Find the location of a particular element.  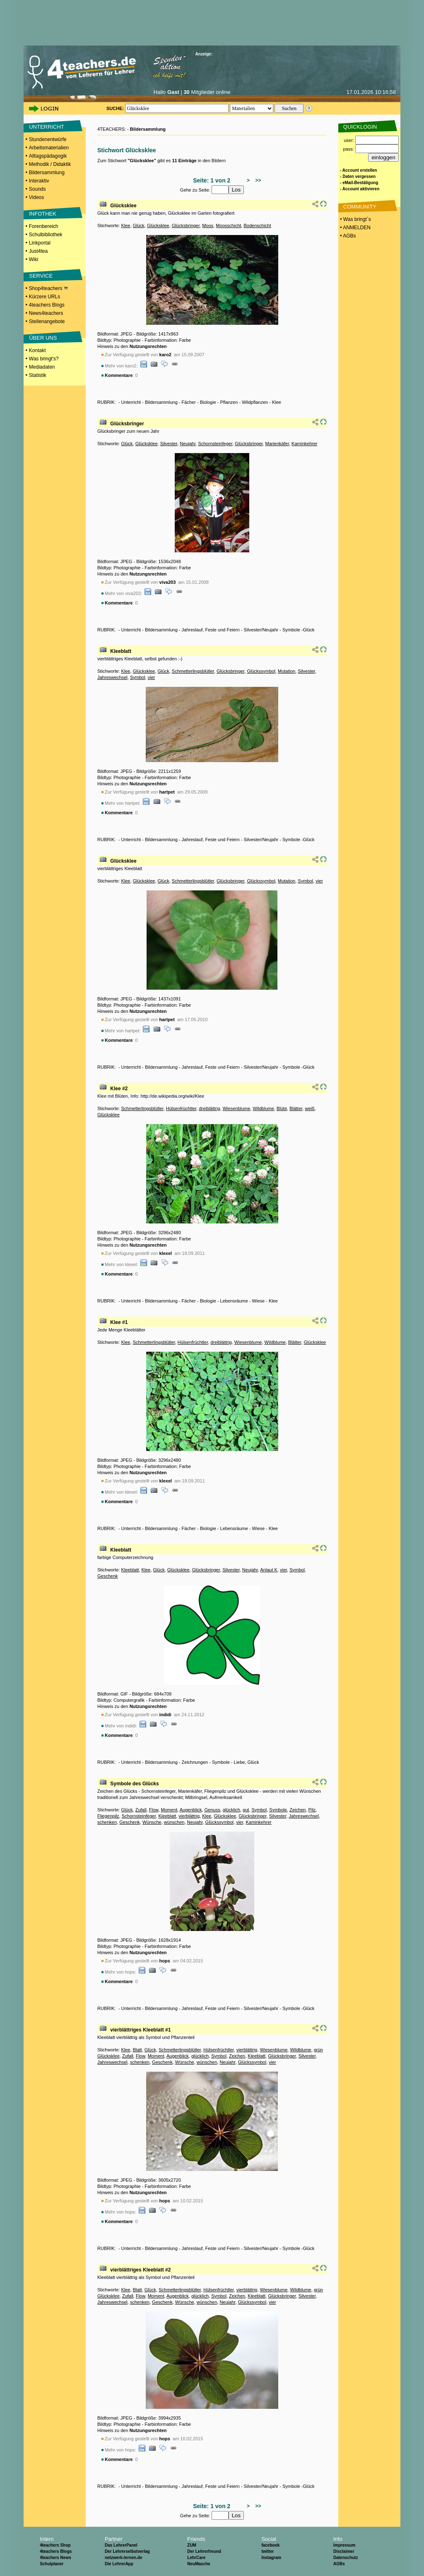

• ANMELDEN is located at coordinates (355, 227).